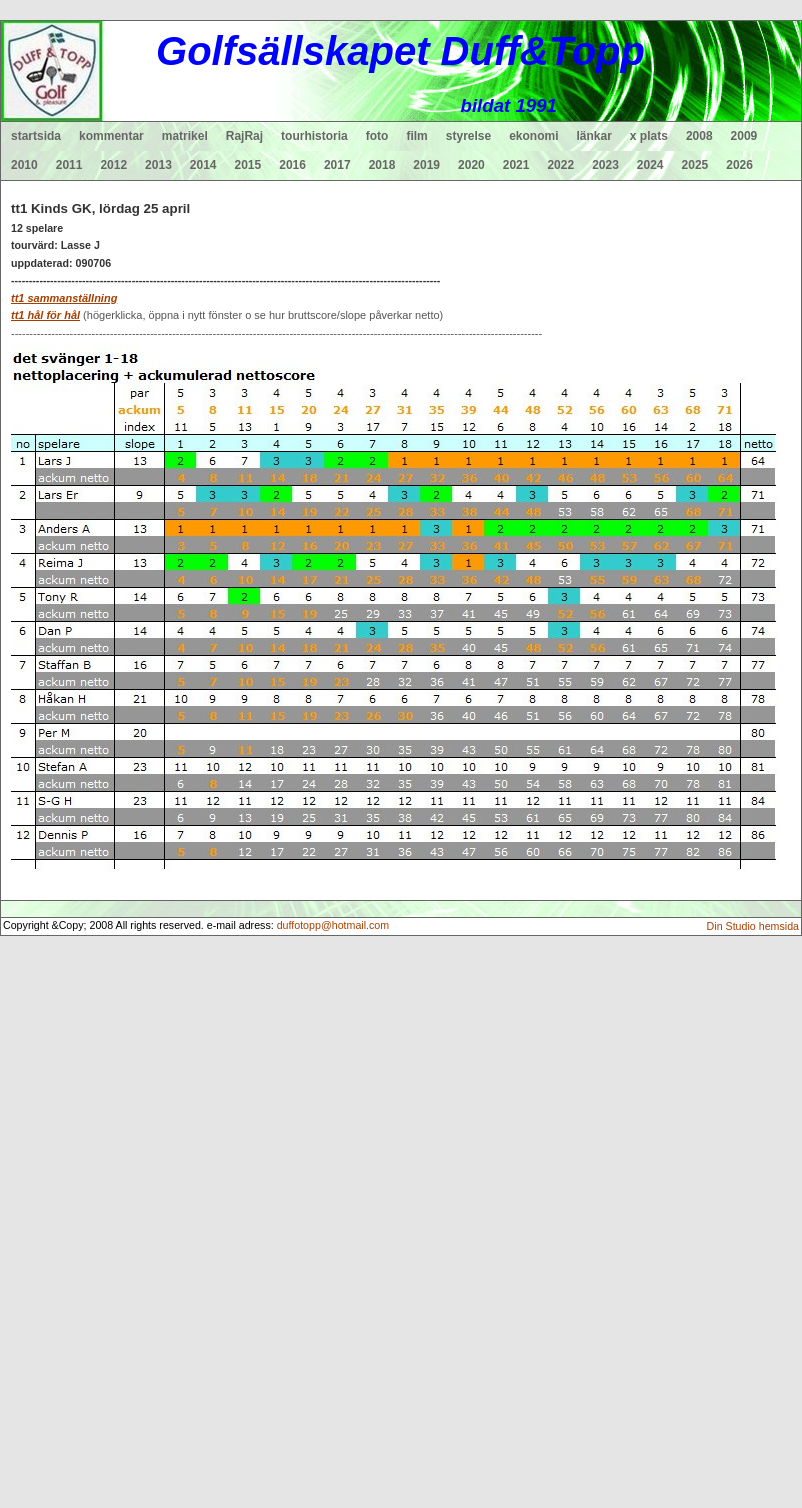 The image size is (802, 1508). I want to click on 2009, so click(744, 136).